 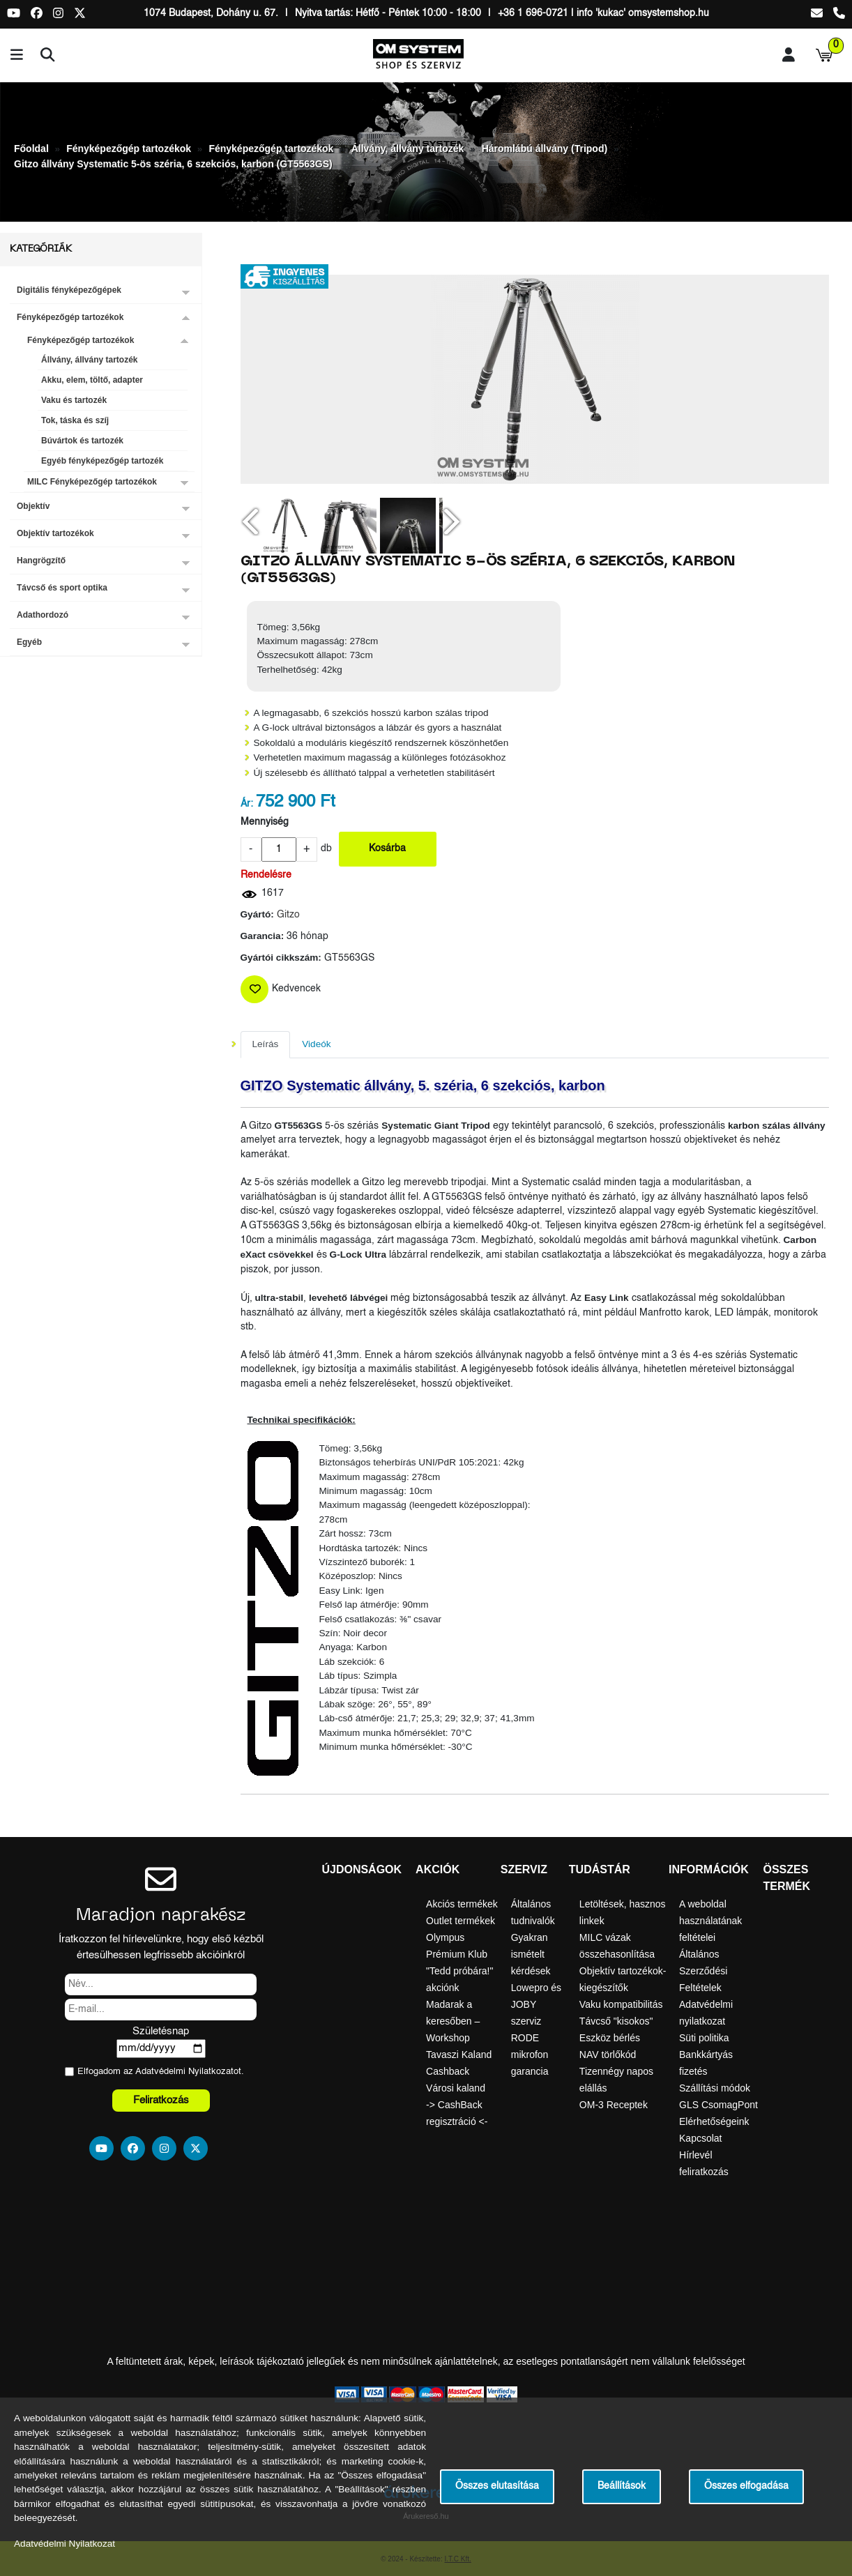 What do you see at coordinates (609, 2037) in the screenshot?
I see `Eszköz bérlés` at bounding box center [609, 2037].